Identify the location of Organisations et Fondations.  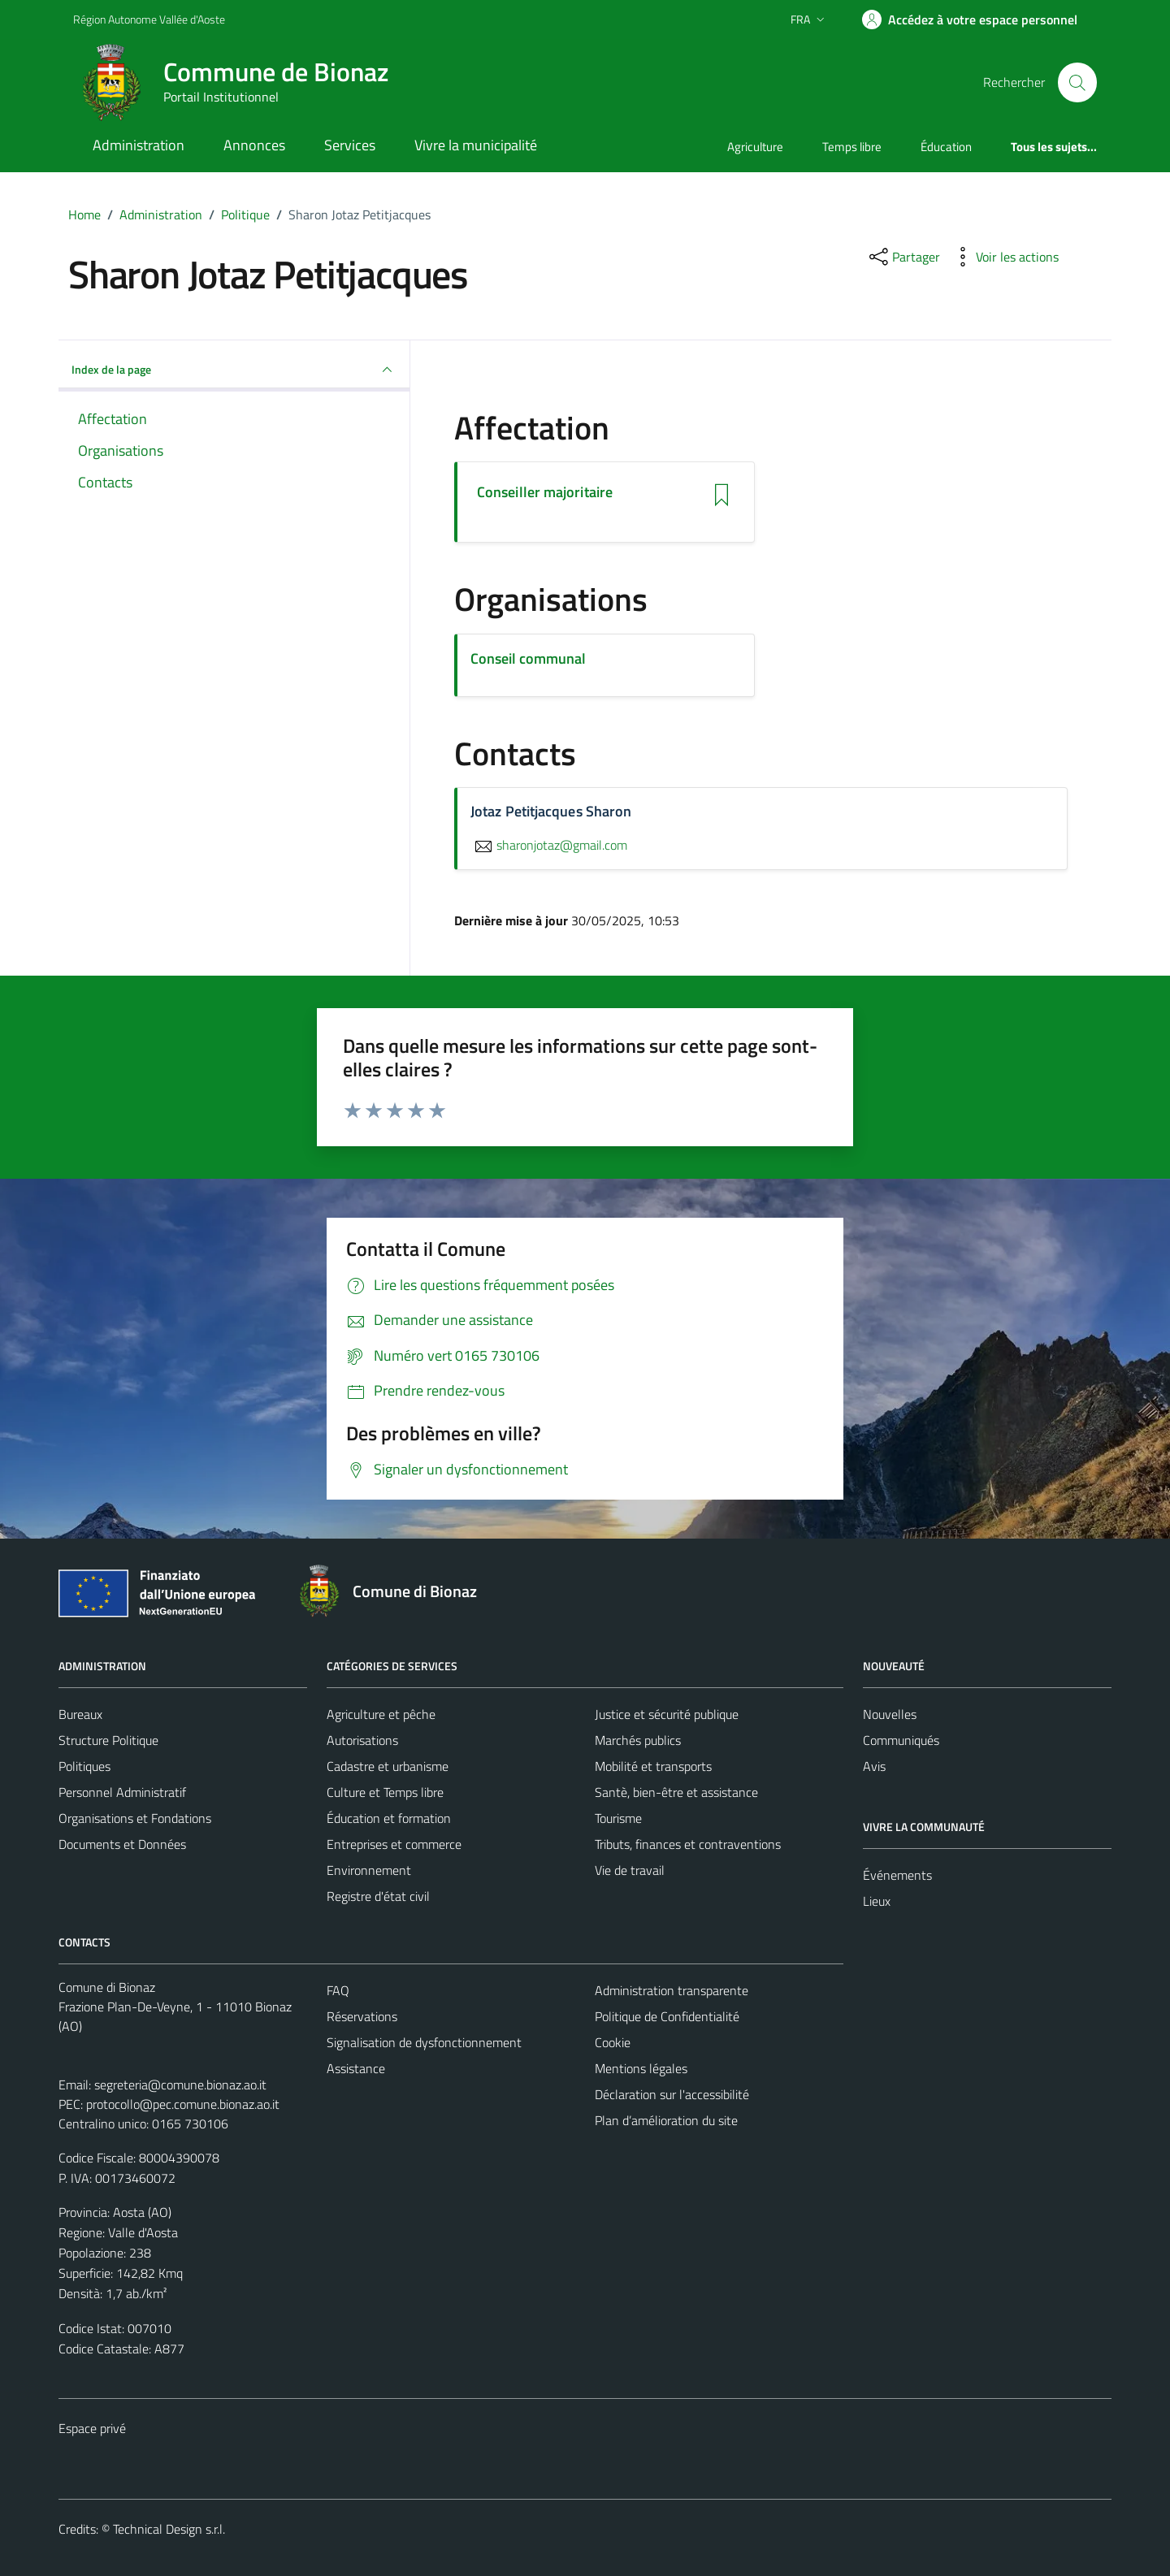
(134, 1818).